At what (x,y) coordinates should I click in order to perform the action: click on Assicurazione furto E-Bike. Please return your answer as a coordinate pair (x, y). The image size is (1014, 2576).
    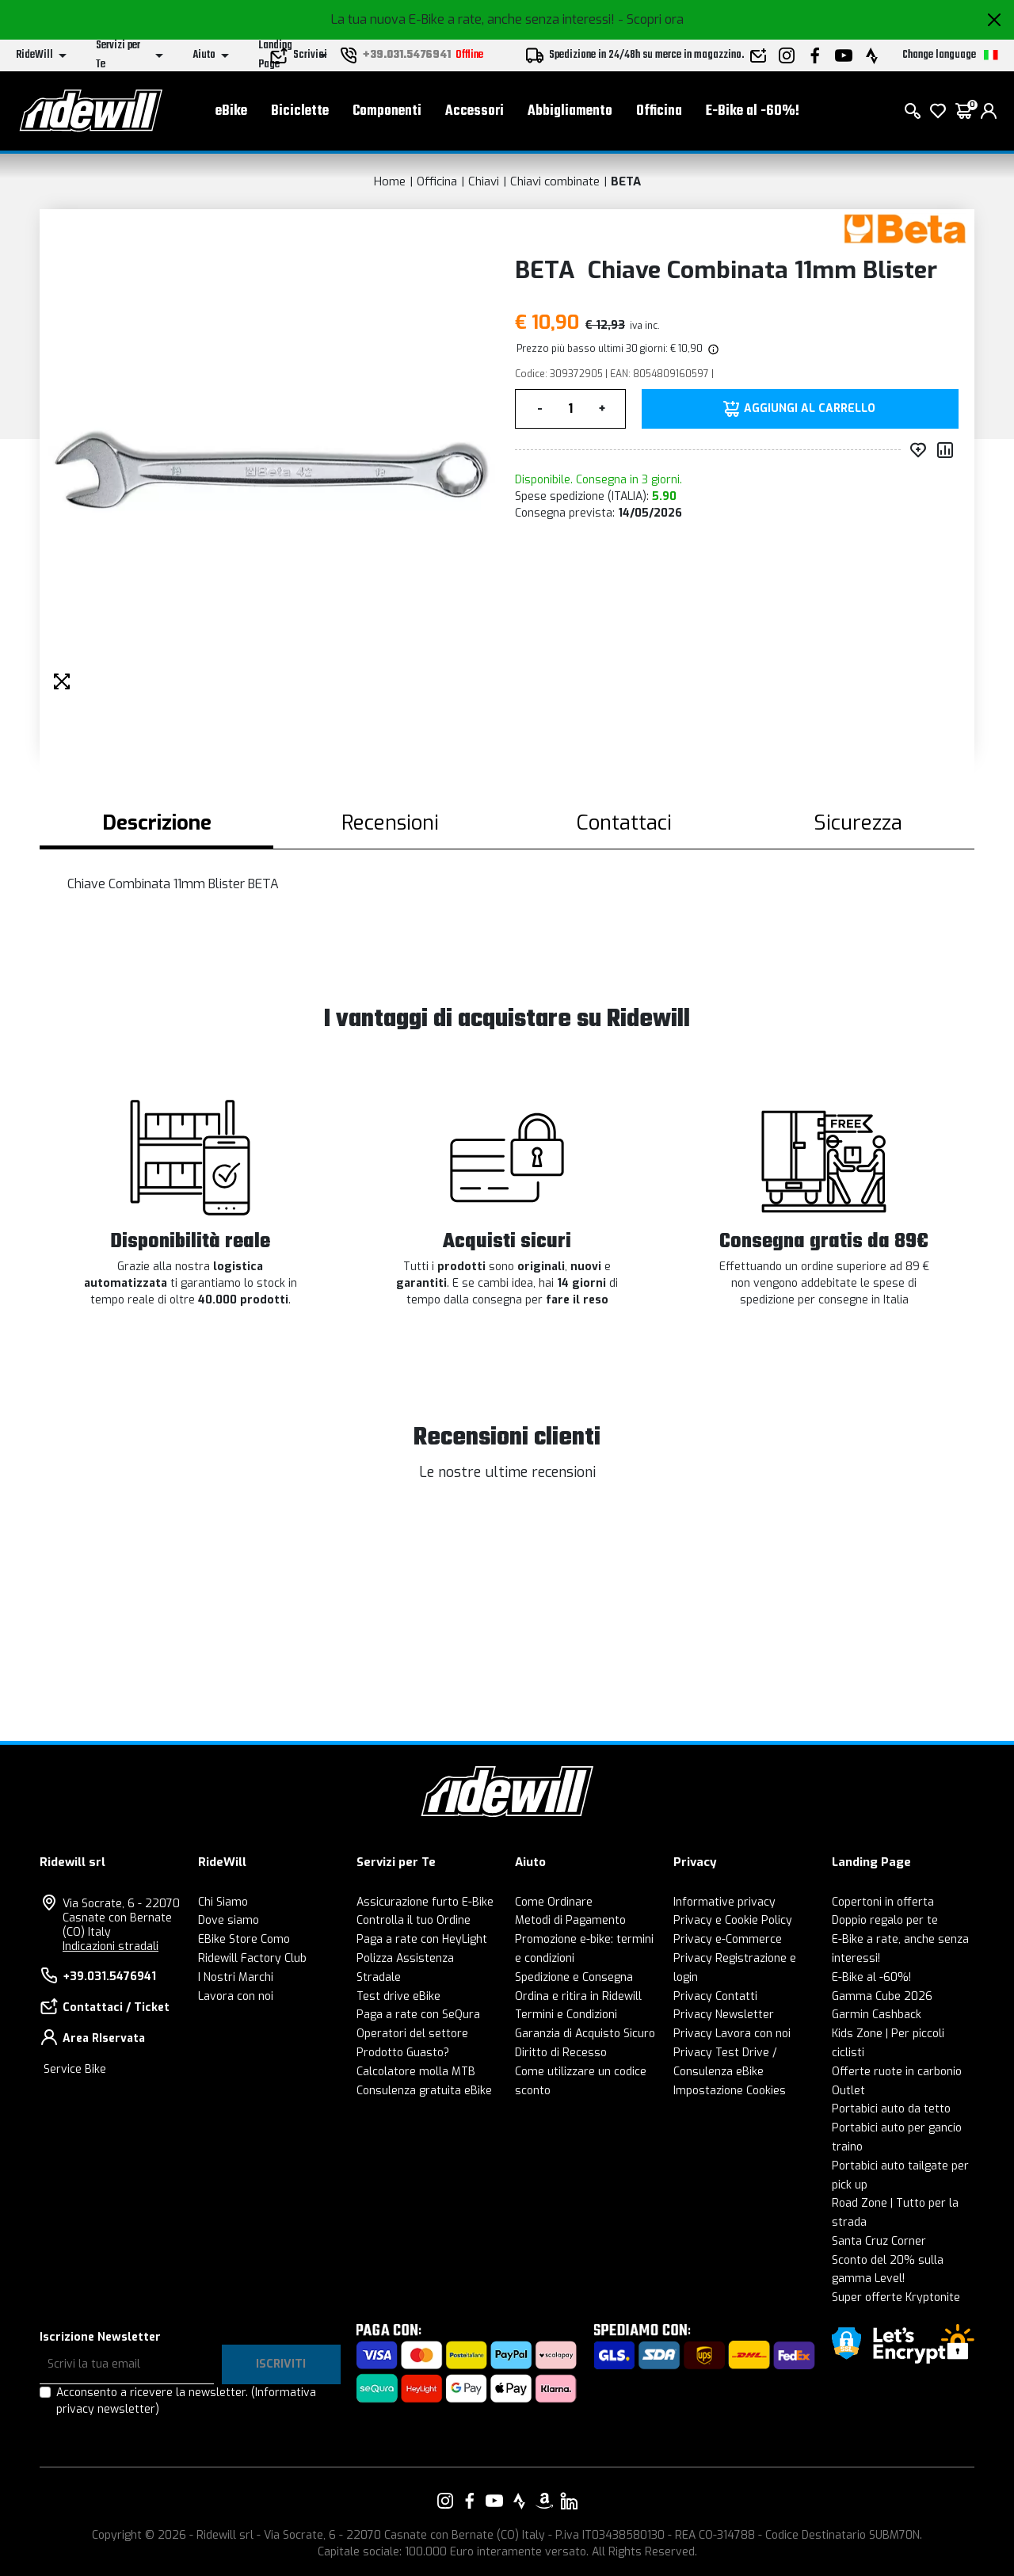
    Looking at the image, I should click on (425, 1902).